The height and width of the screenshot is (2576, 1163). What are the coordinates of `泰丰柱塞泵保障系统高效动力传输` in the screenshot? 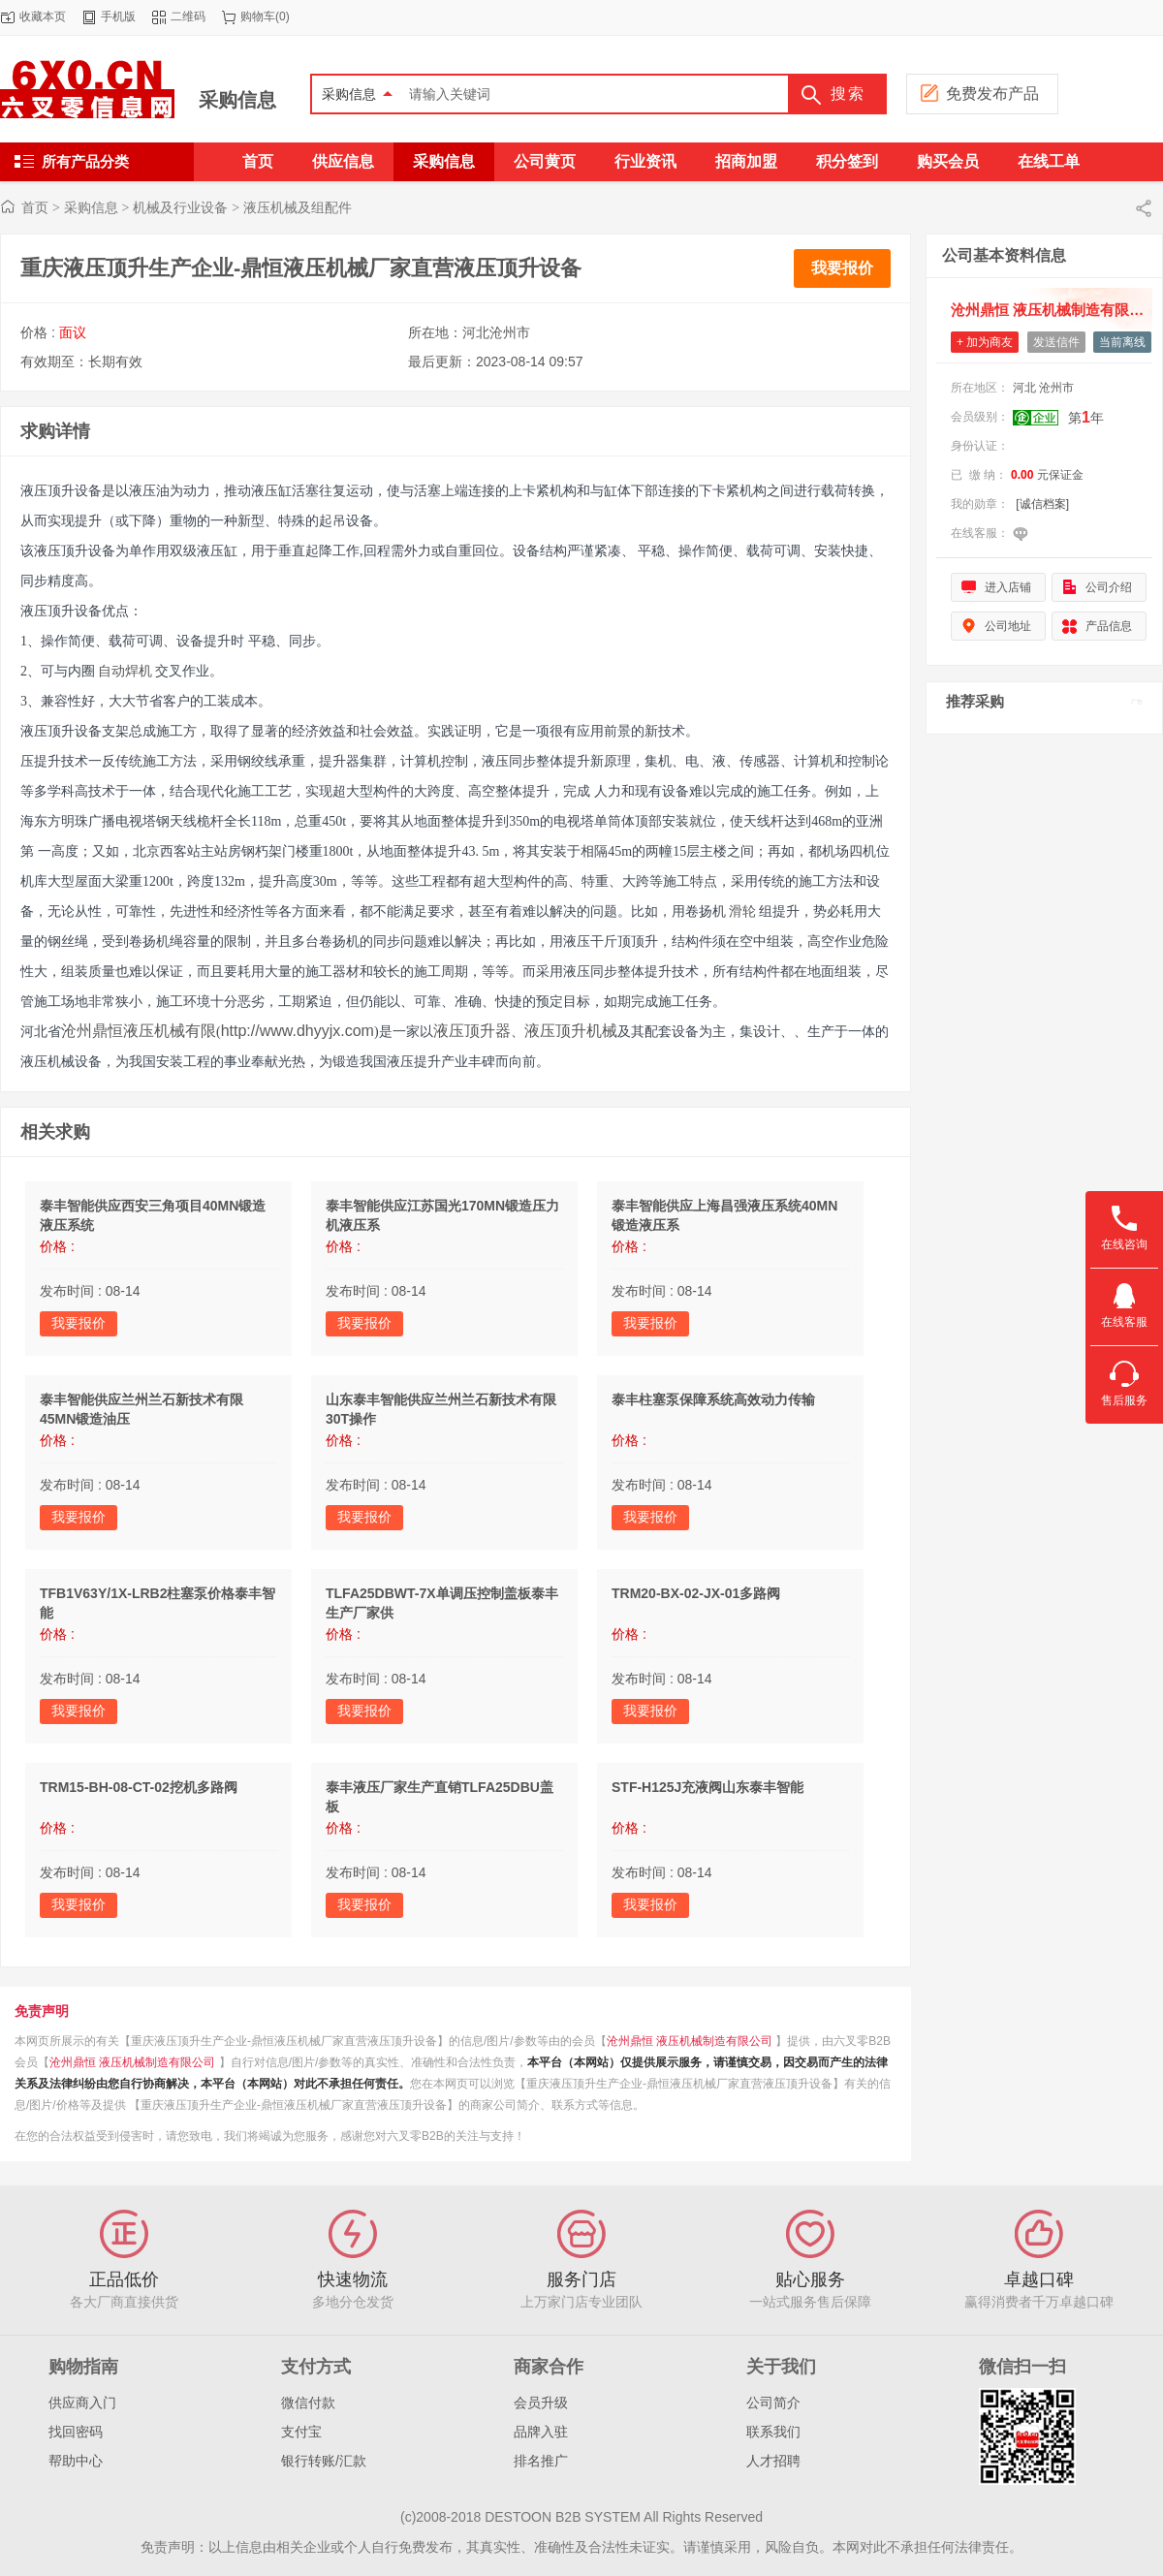 It's located at (713, 1399).